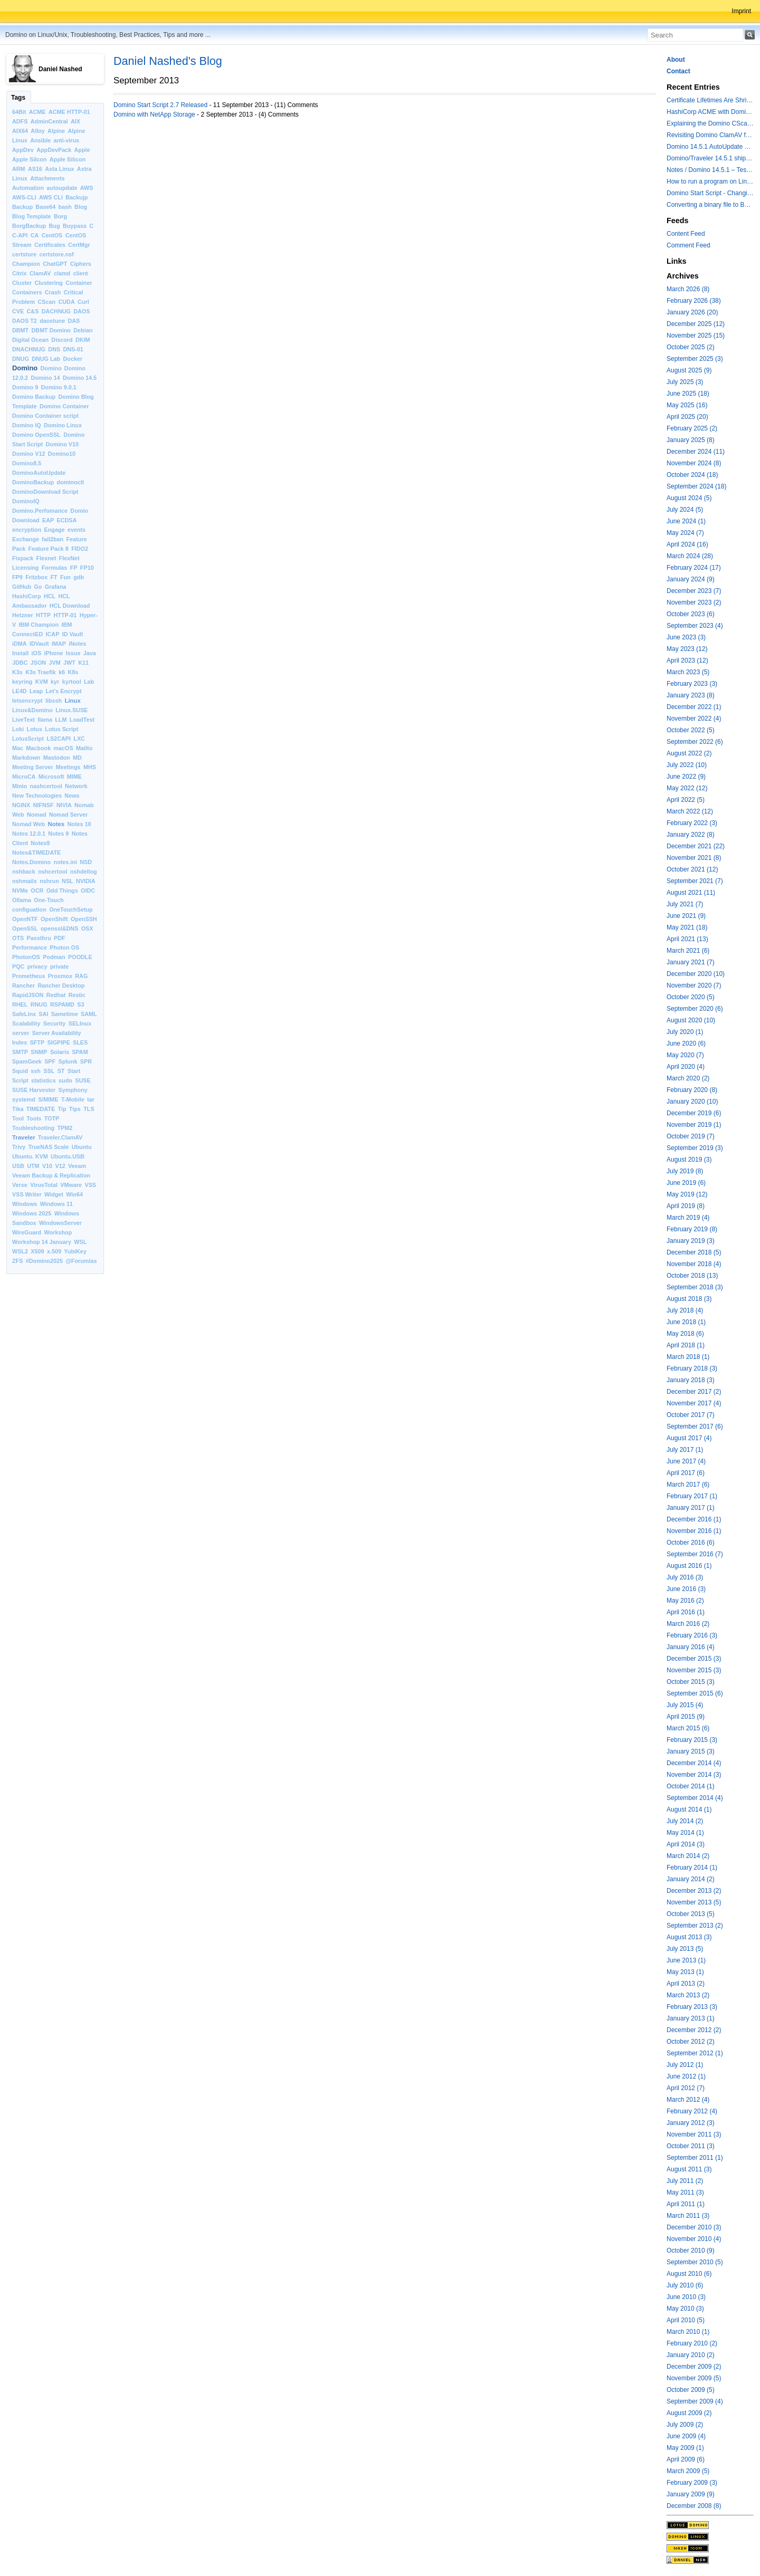  I want to click on Tags, so click(18, 97).